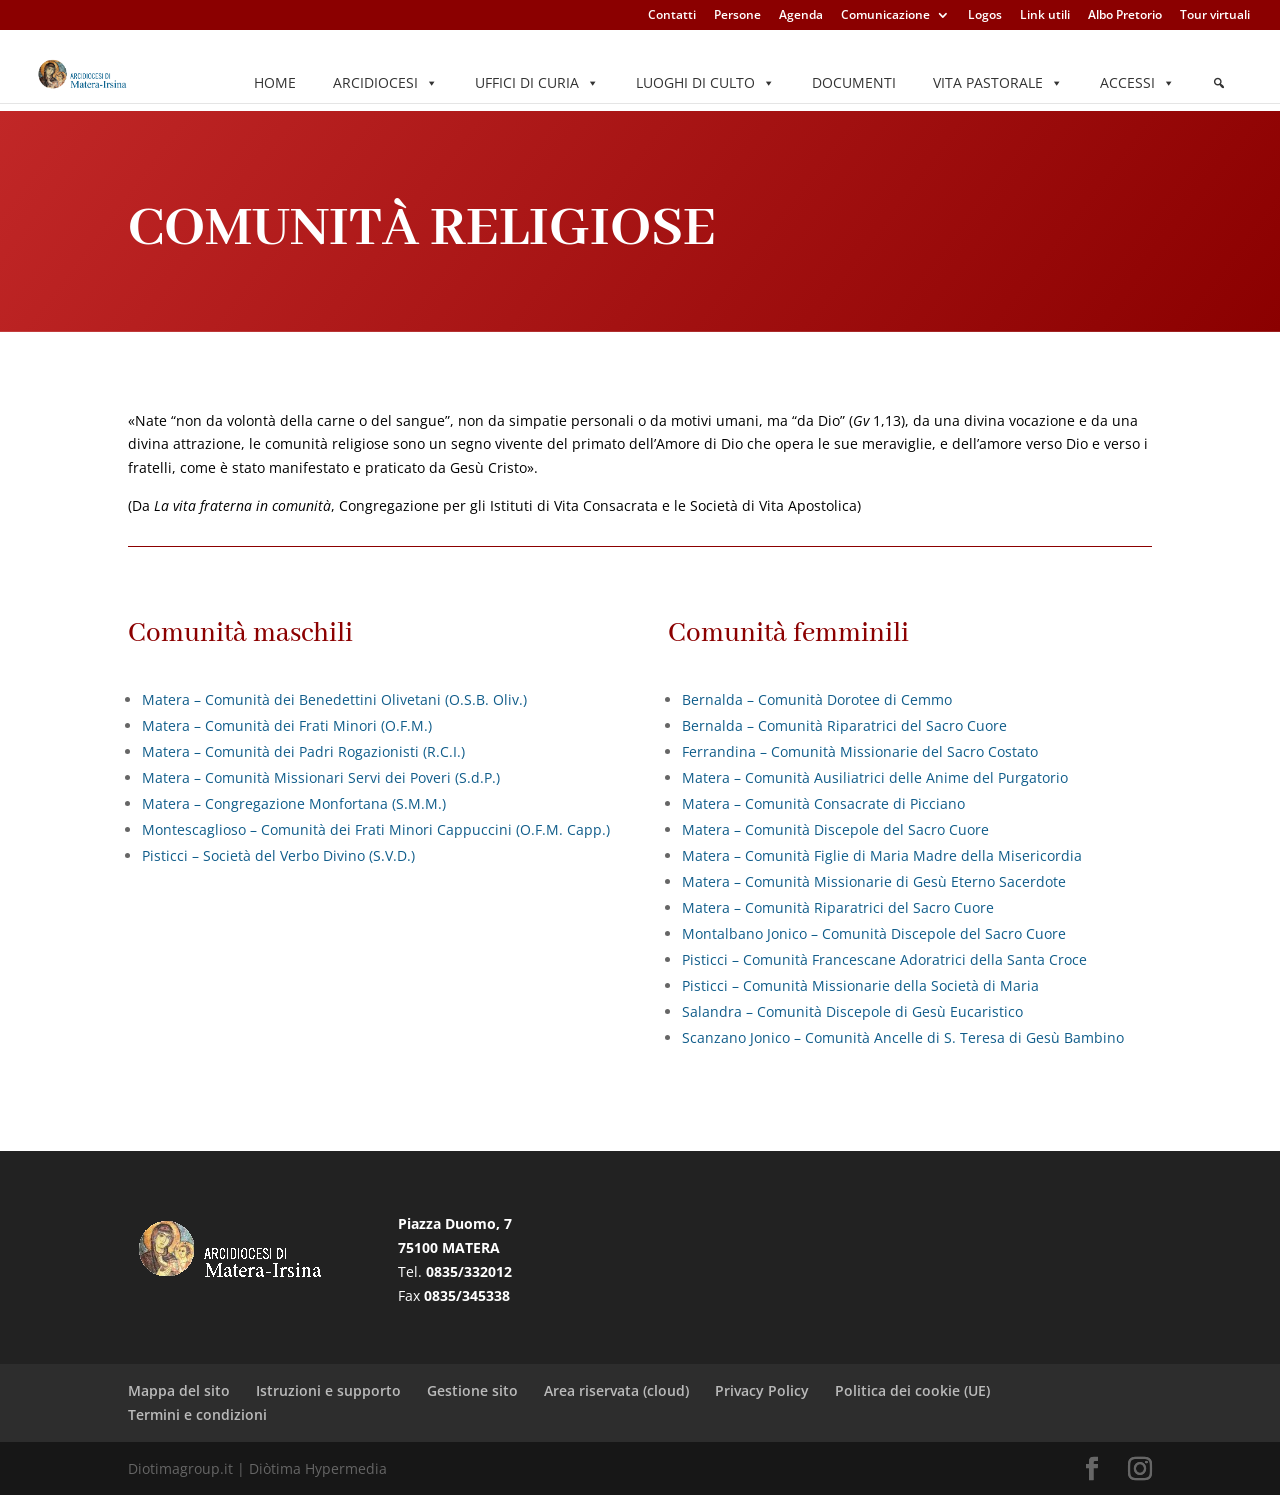 The width and height of the screenshot is (1280, 1495). What do you see at coordinates (616, 1390) in the screenshot?
I see `Area riservata (cloud)` at bounding box center [616, 1390].